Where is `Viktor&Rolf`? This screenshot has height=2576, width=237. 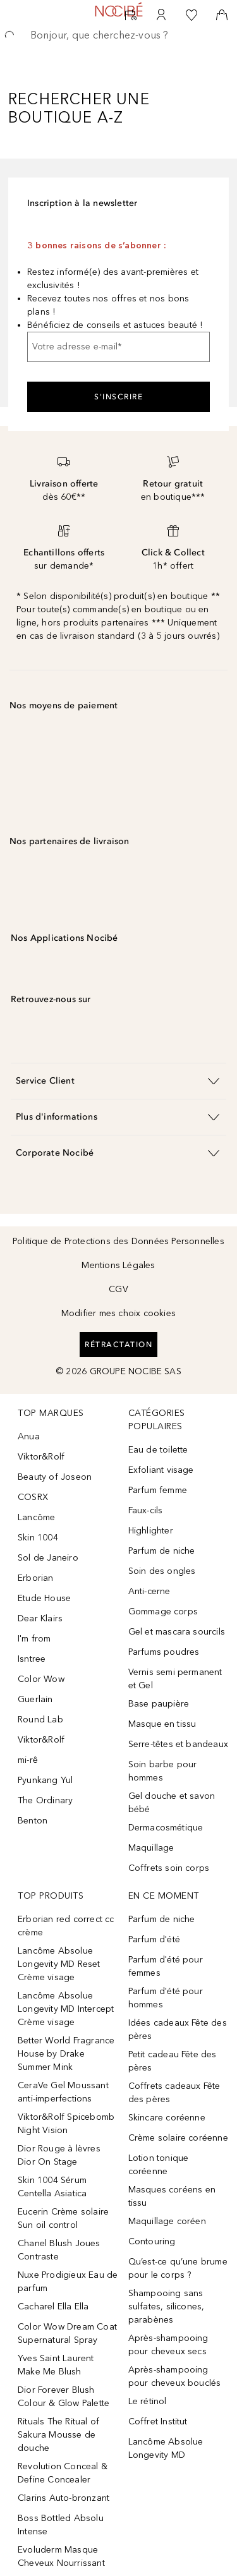
Viktor&Rolf is located at coordinates (41, 1456).